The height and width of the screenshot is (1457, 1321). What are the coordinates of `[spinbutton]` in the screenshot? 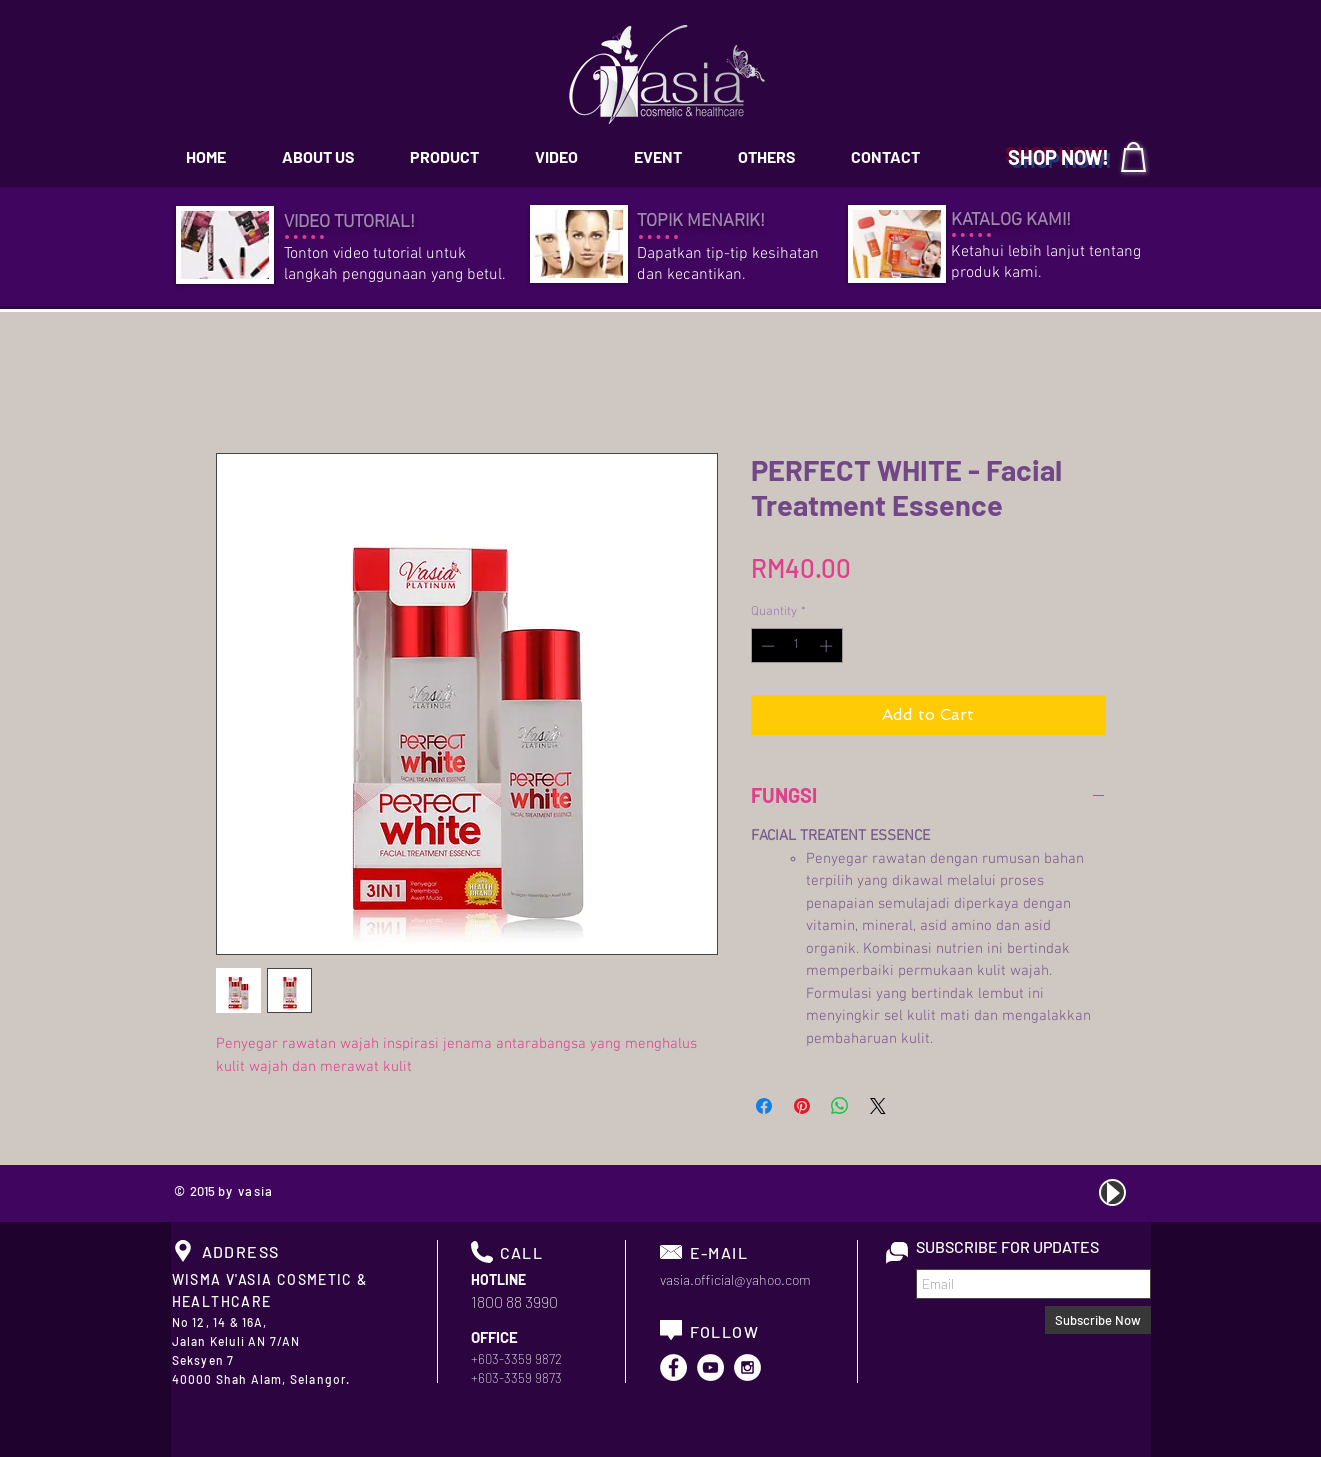 It's located at (796, 646).